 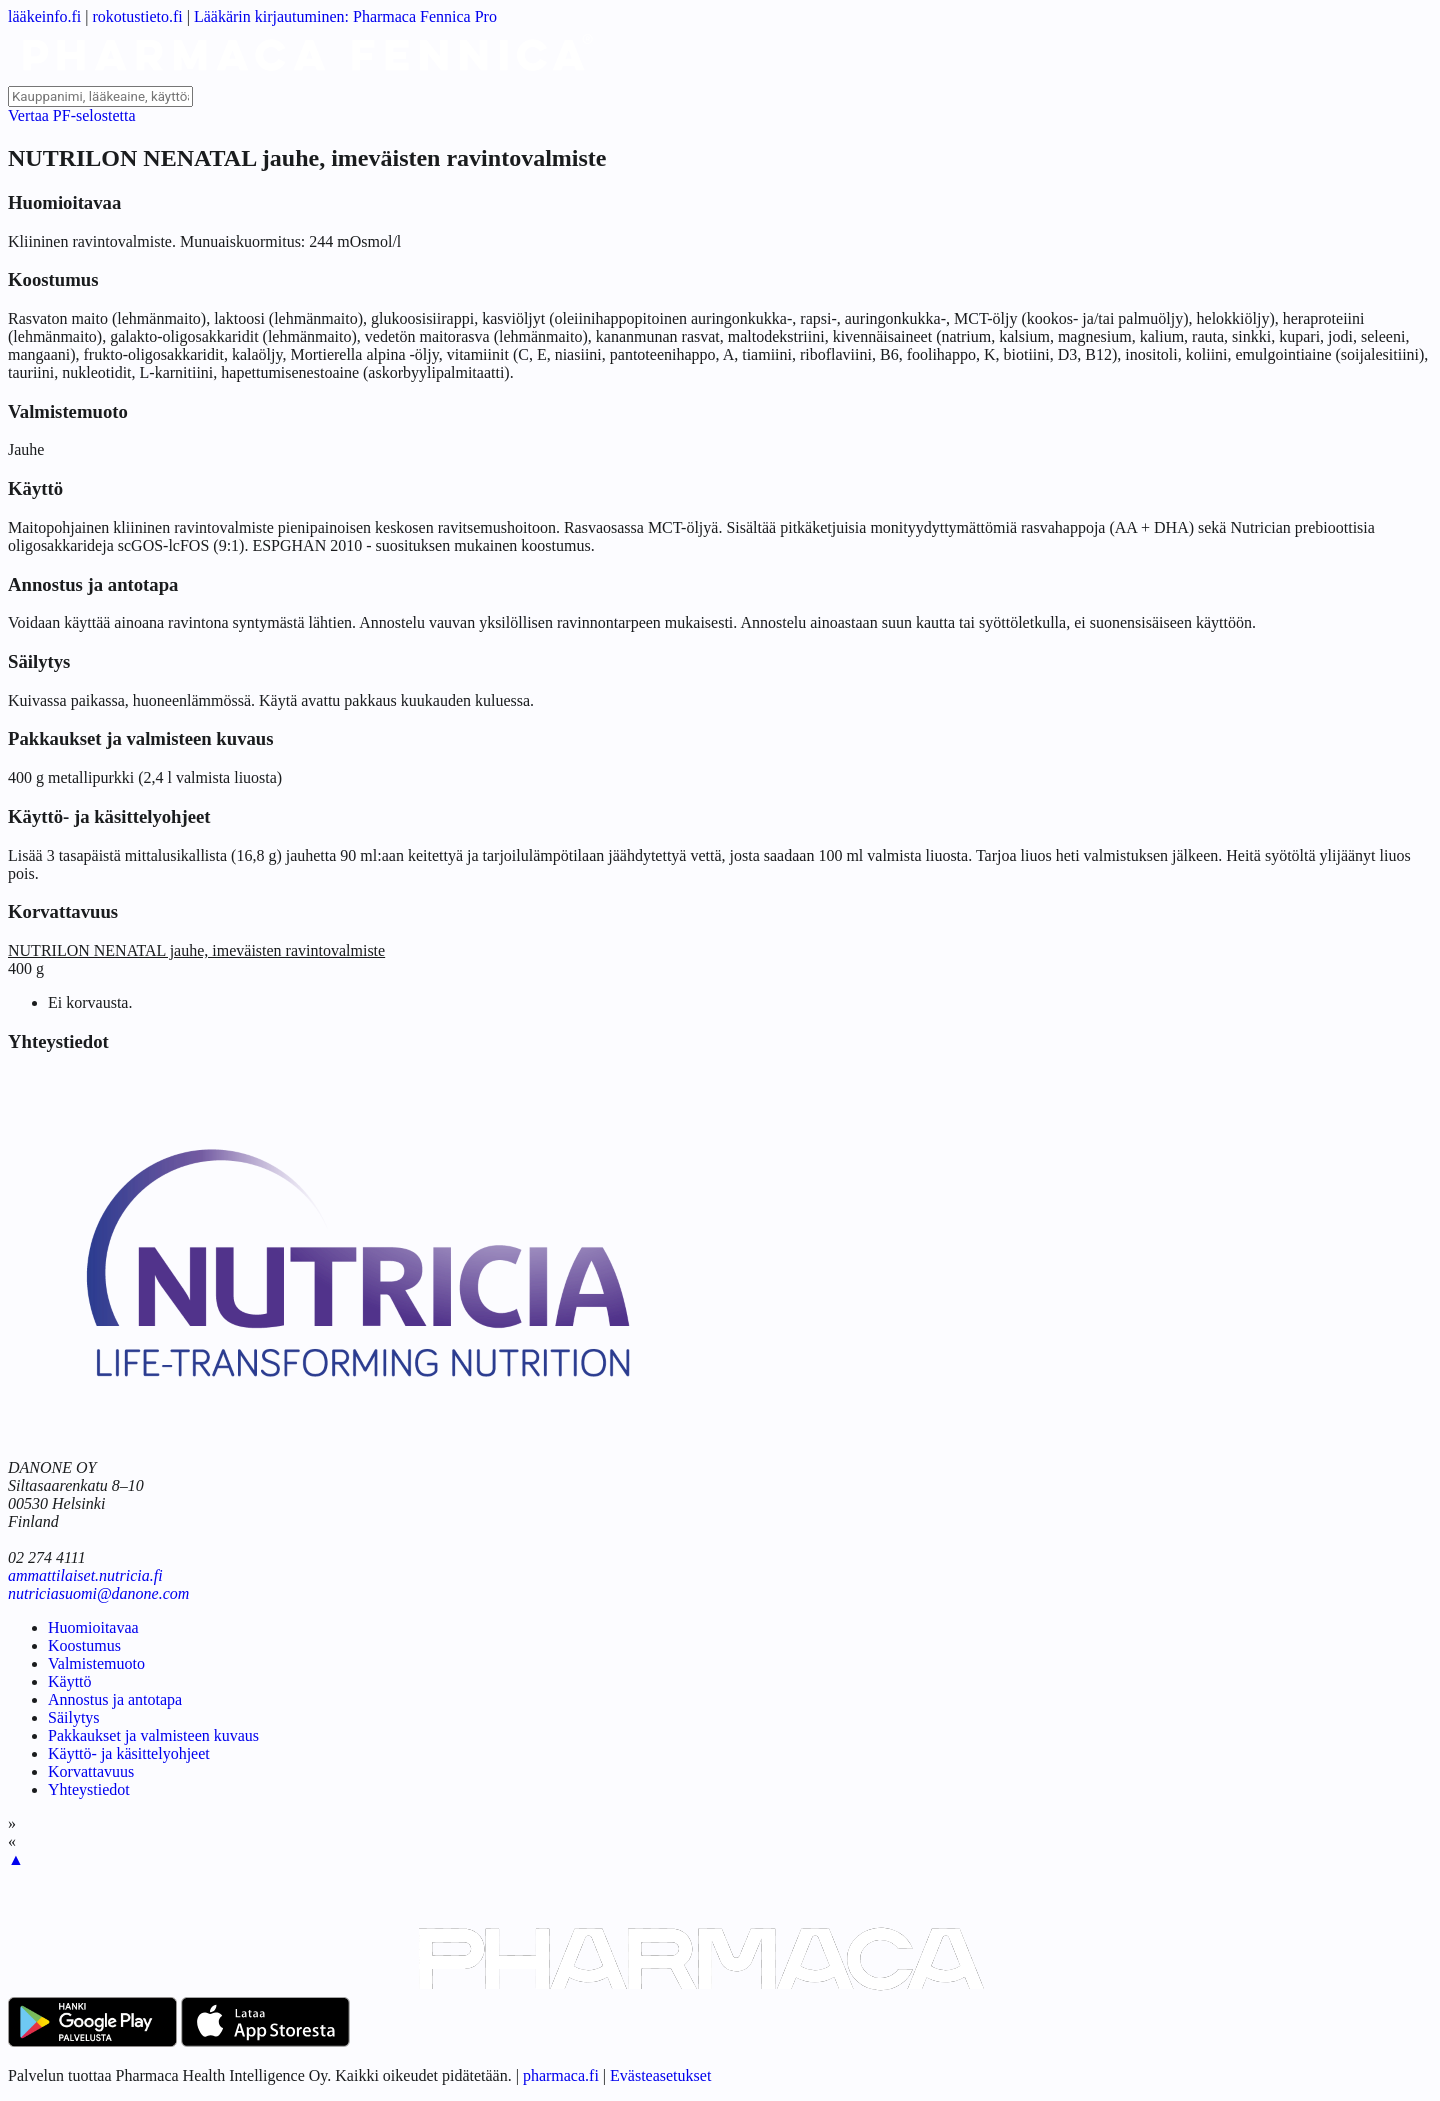 I want to click on Käyttö, so click(x=70, y=1681).